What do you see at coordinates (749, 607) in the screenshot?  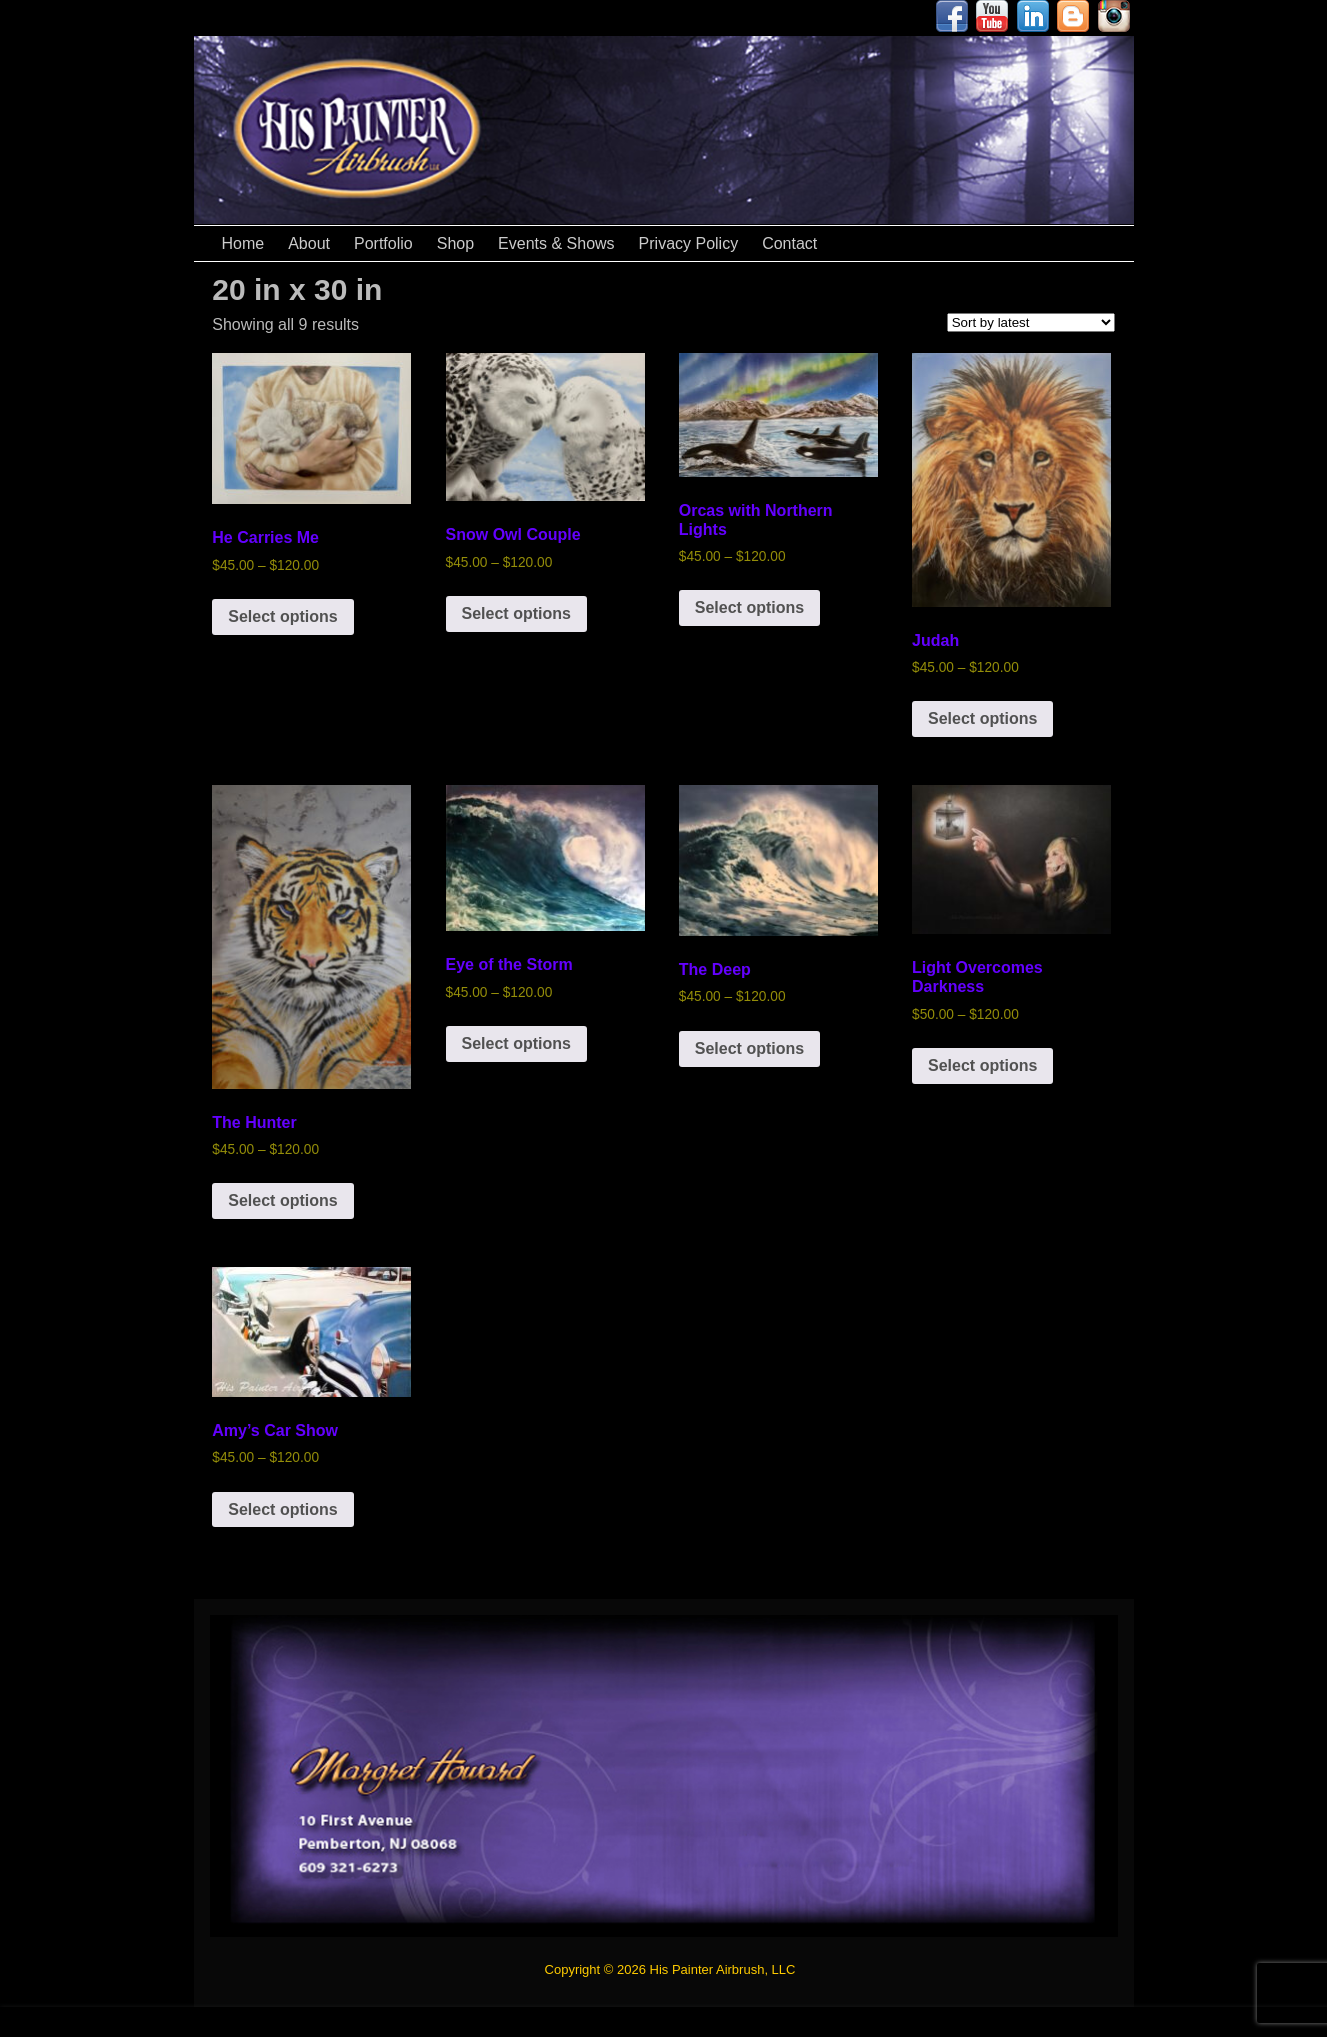 I see `Select options [Select options for “Orcas with Northern Lights”]` at bounding box center [749, 607].